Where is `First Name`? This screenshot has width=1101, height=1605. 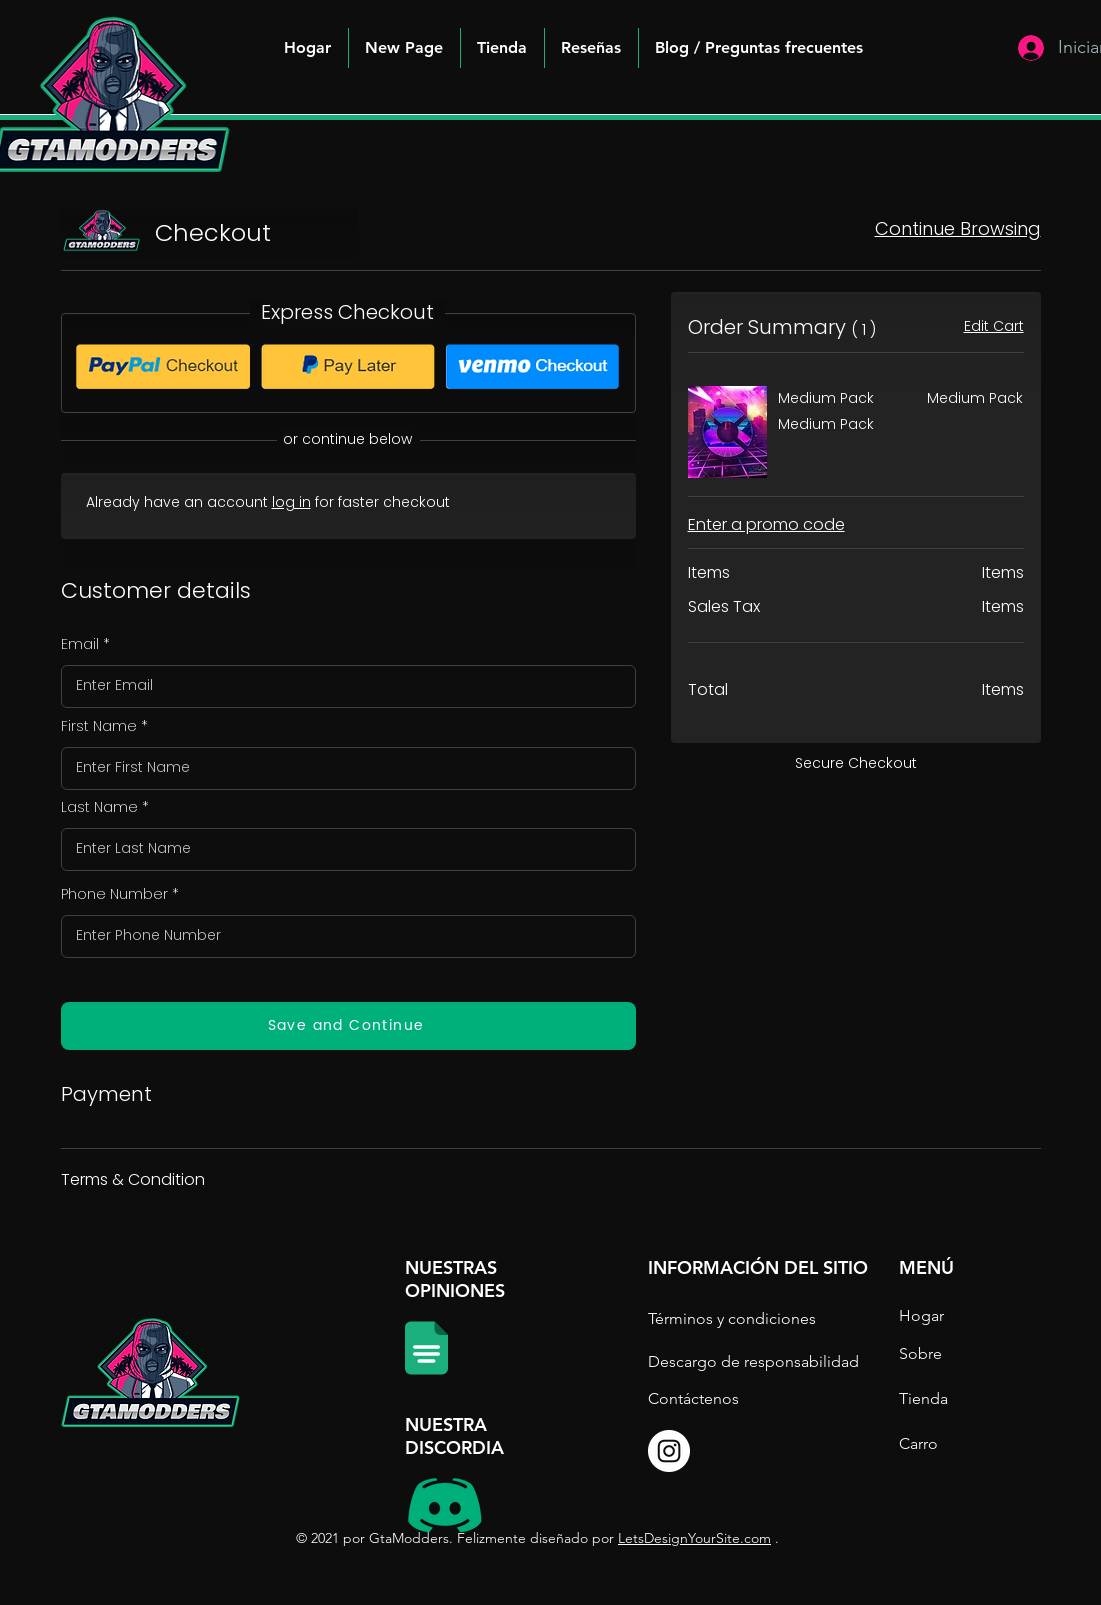 First Name is located at coordinates (99, 726).